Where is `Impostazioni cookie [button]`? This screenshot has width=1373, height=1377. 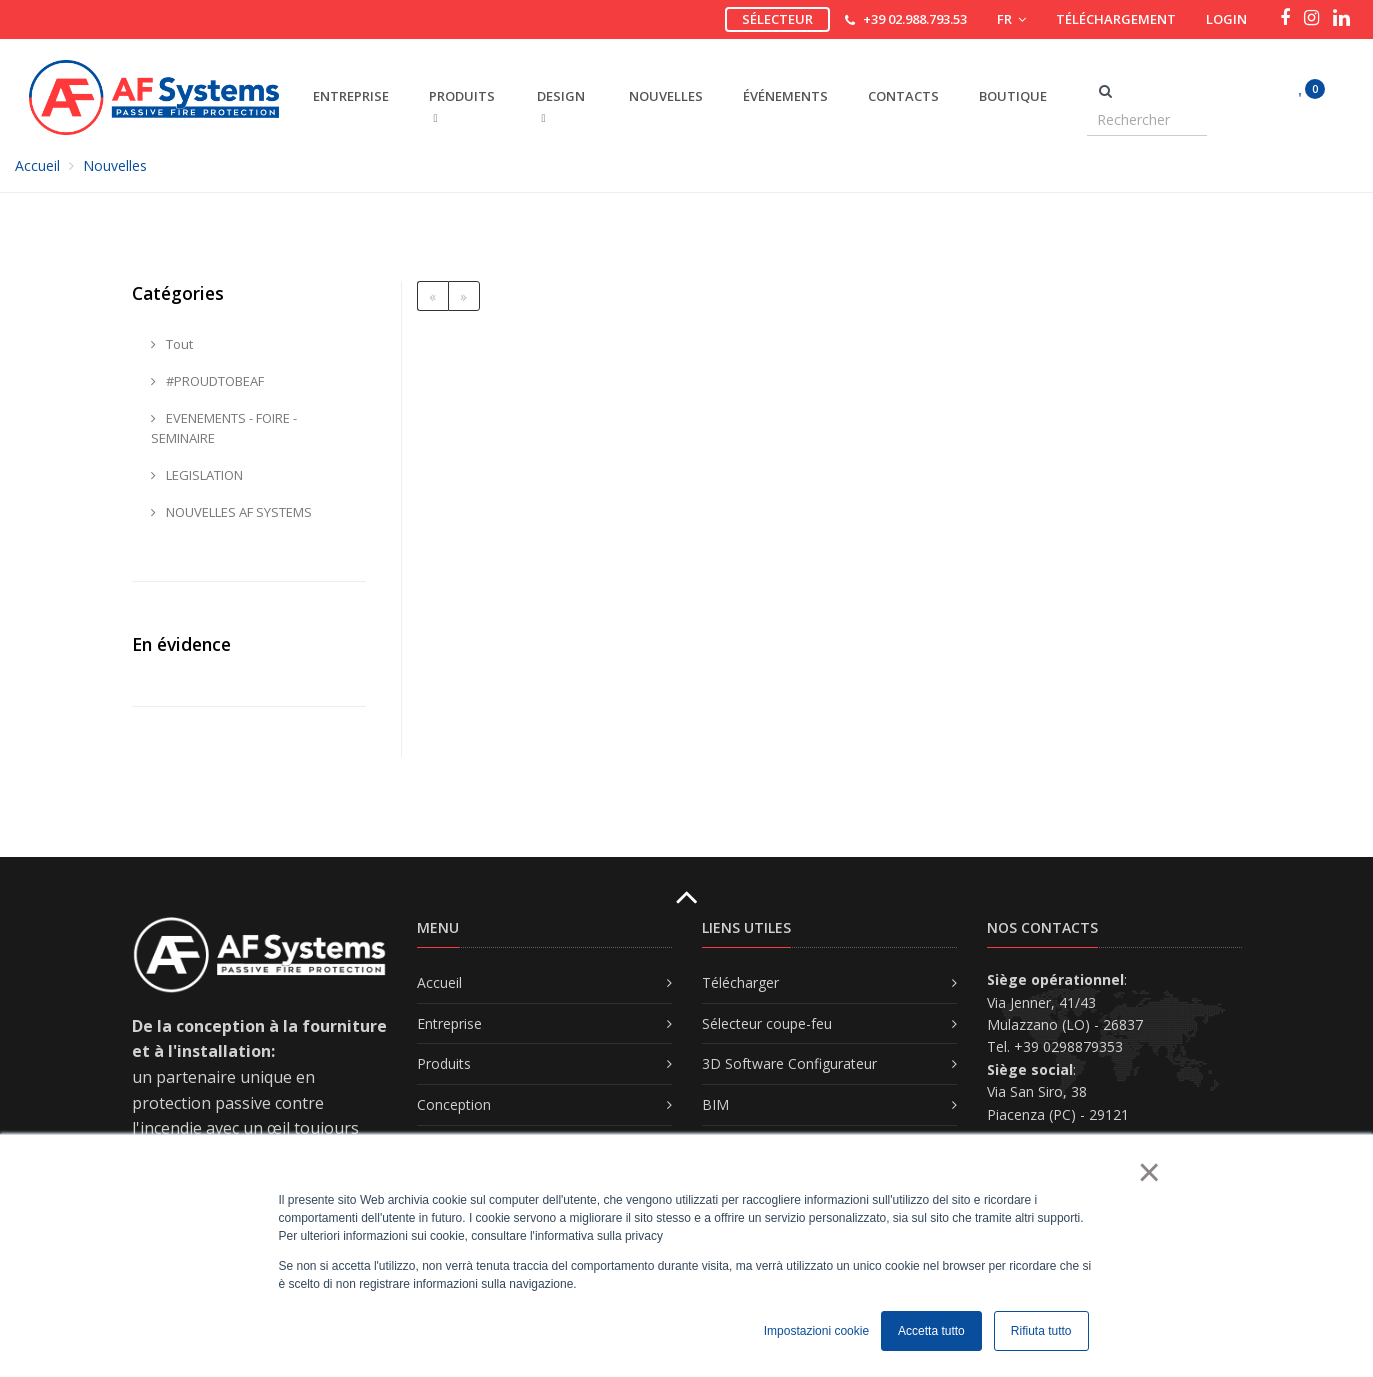 Impostazioni cookie [button] is located at coordinates (816, 1331).